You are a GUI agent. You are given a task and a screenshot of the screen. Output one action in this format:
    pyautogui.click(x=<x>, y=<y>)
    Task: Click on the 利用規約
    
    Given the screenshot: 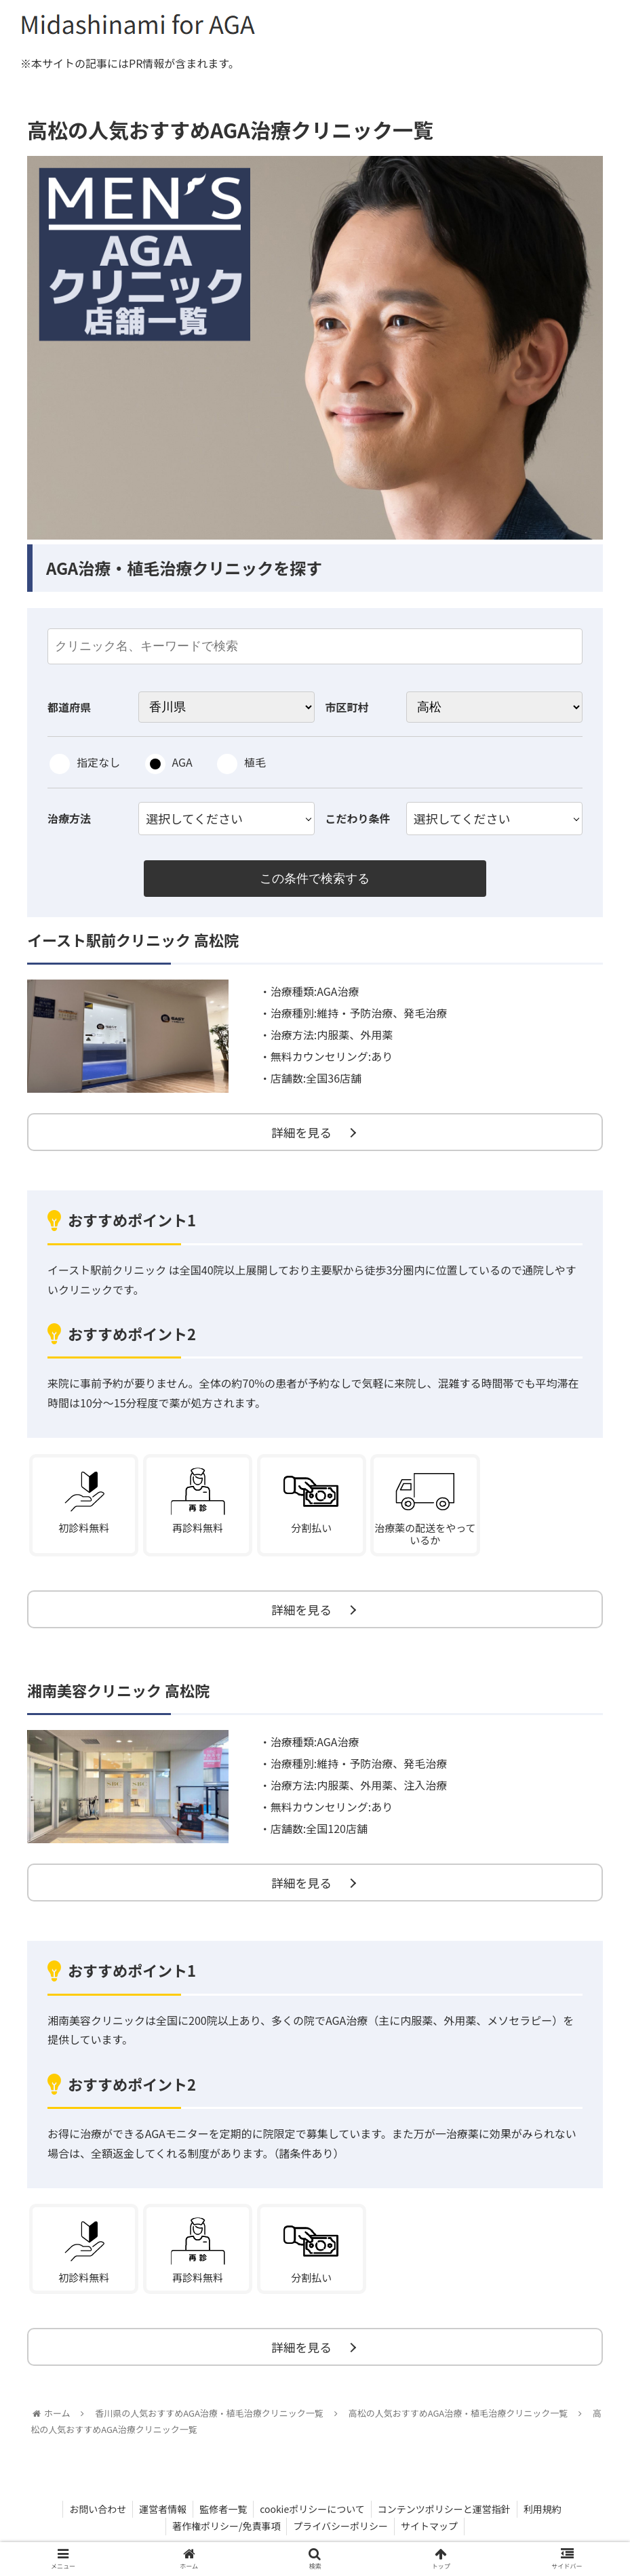 What is the action you would take?
    pyautogui.click(x=546, y=2516)
    